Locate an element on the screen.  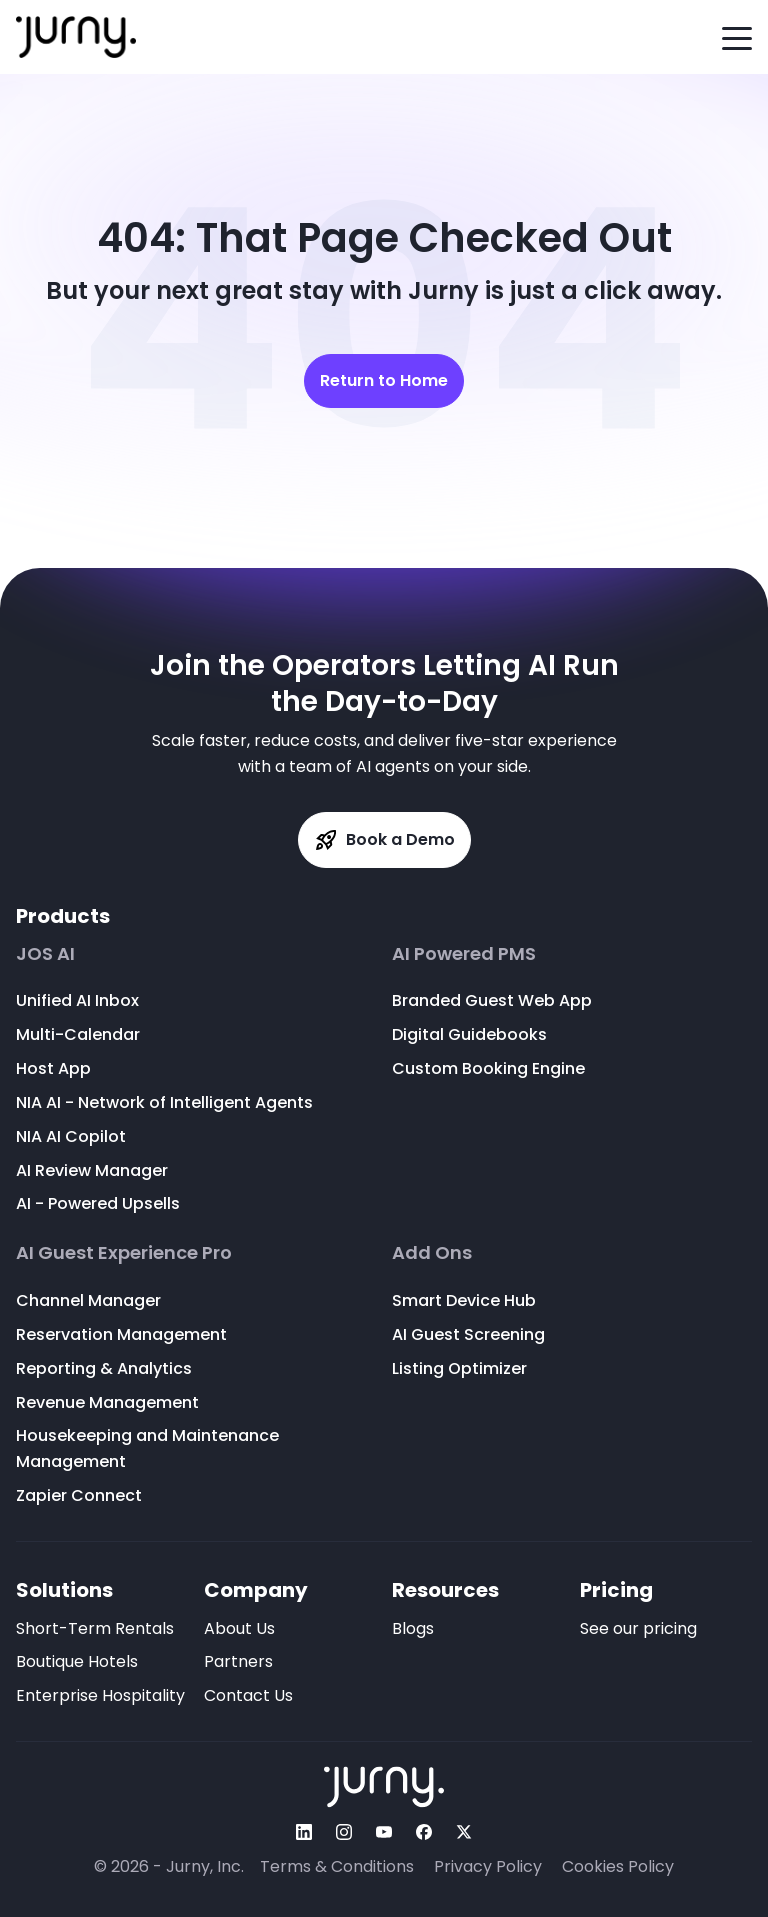
Zapier Connect [menuitem] is located at coordinates (79, 1495).